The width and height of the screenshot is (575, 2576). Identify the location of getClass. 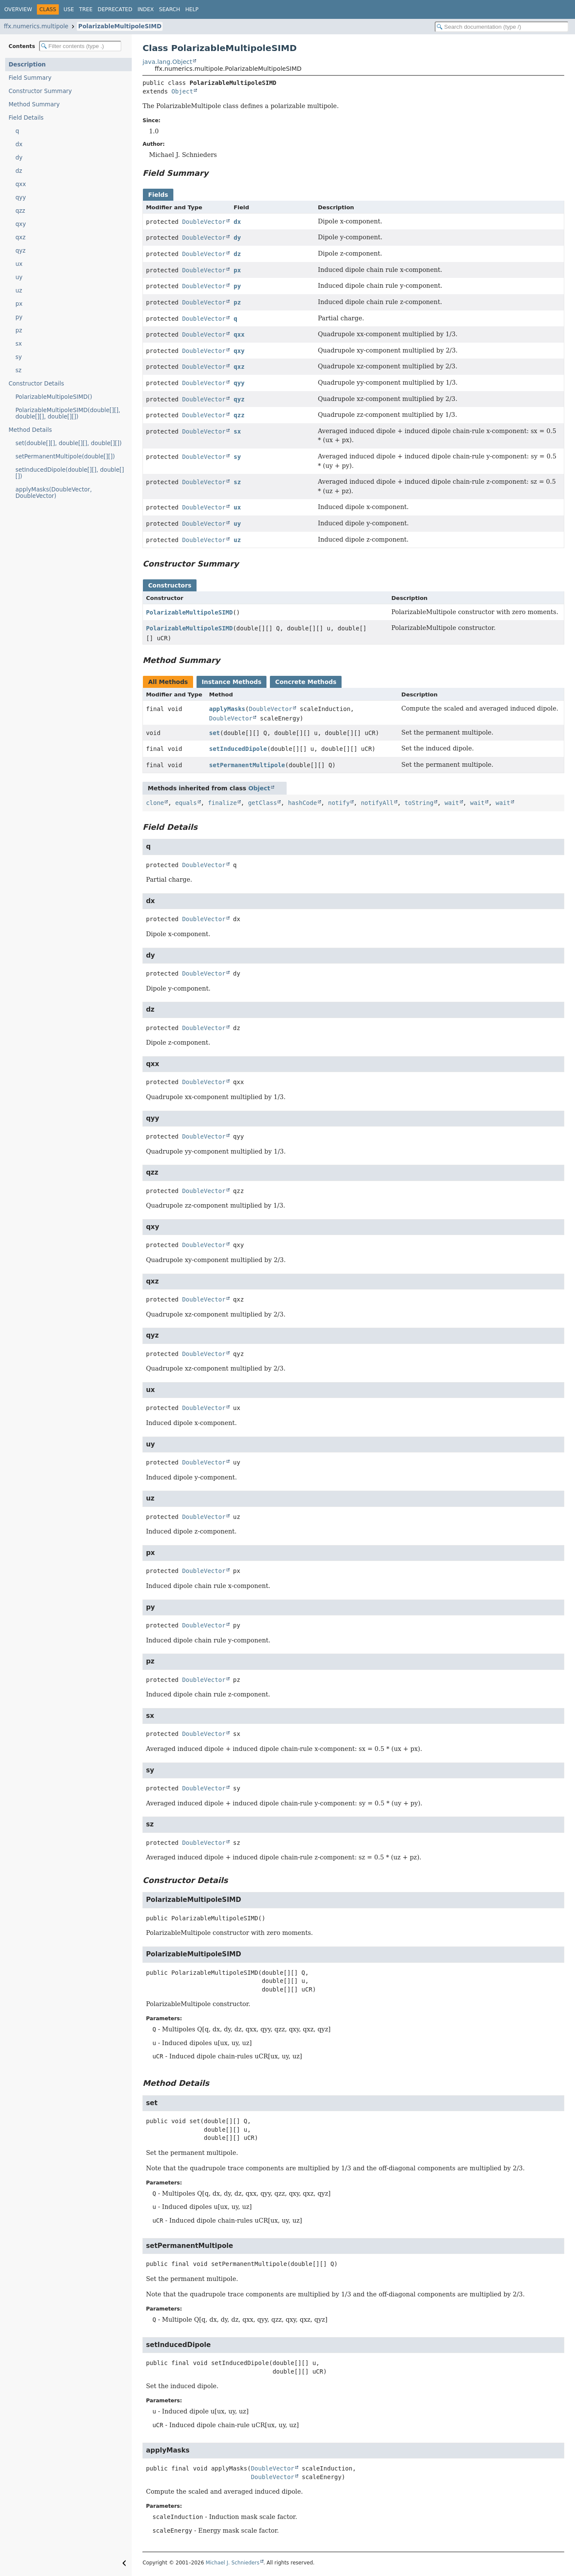
(262, 802).